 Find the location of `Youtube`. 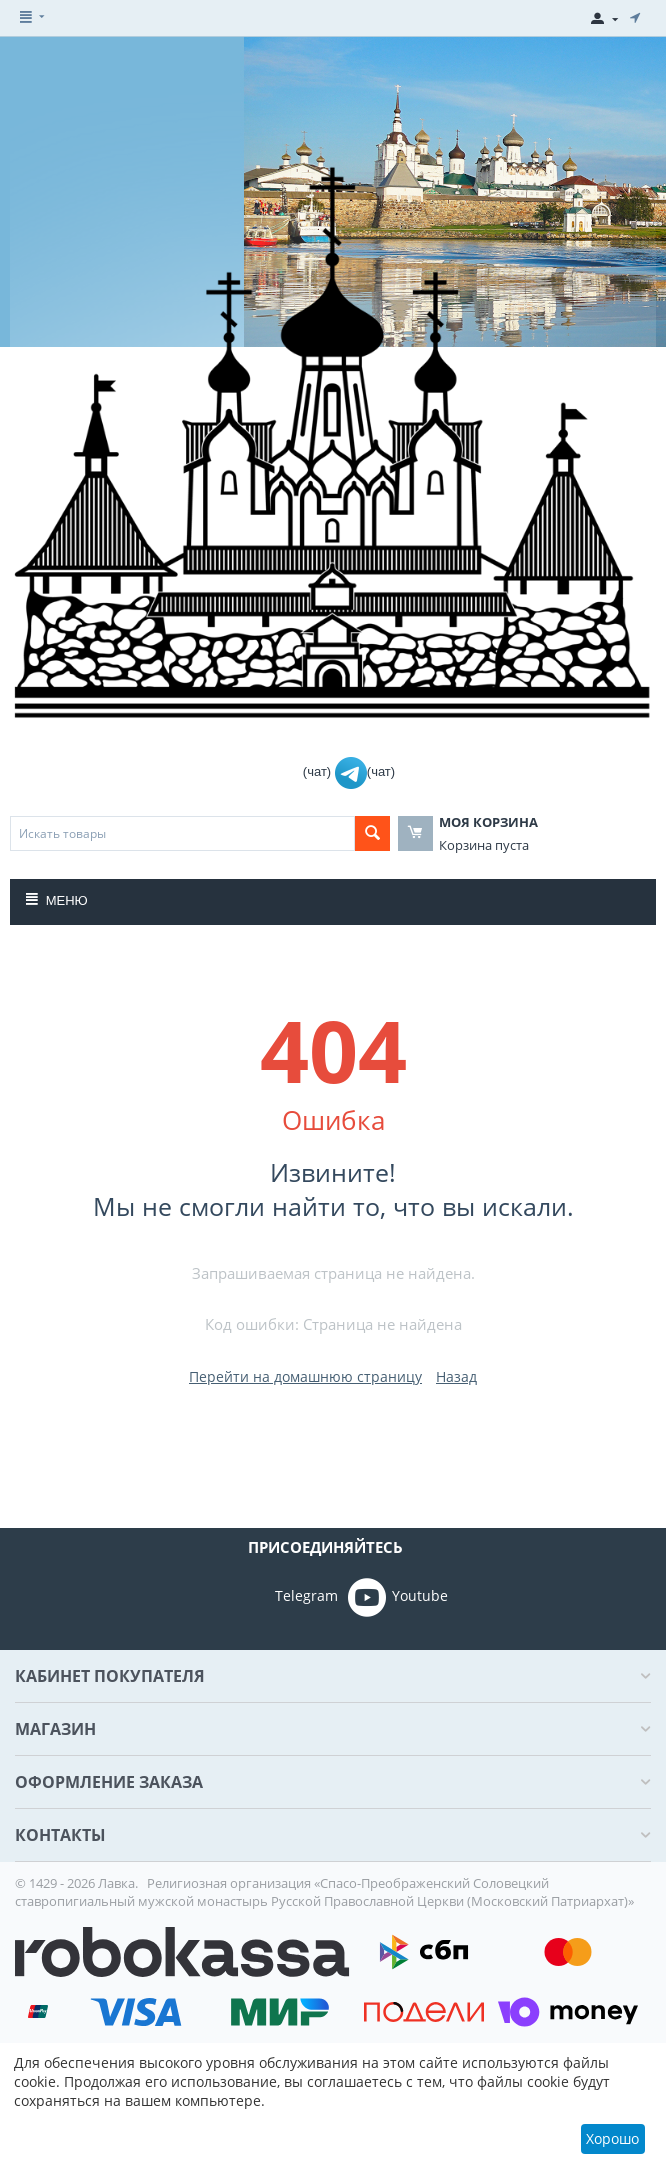

Youtube is located at coordinates (398, 1597).